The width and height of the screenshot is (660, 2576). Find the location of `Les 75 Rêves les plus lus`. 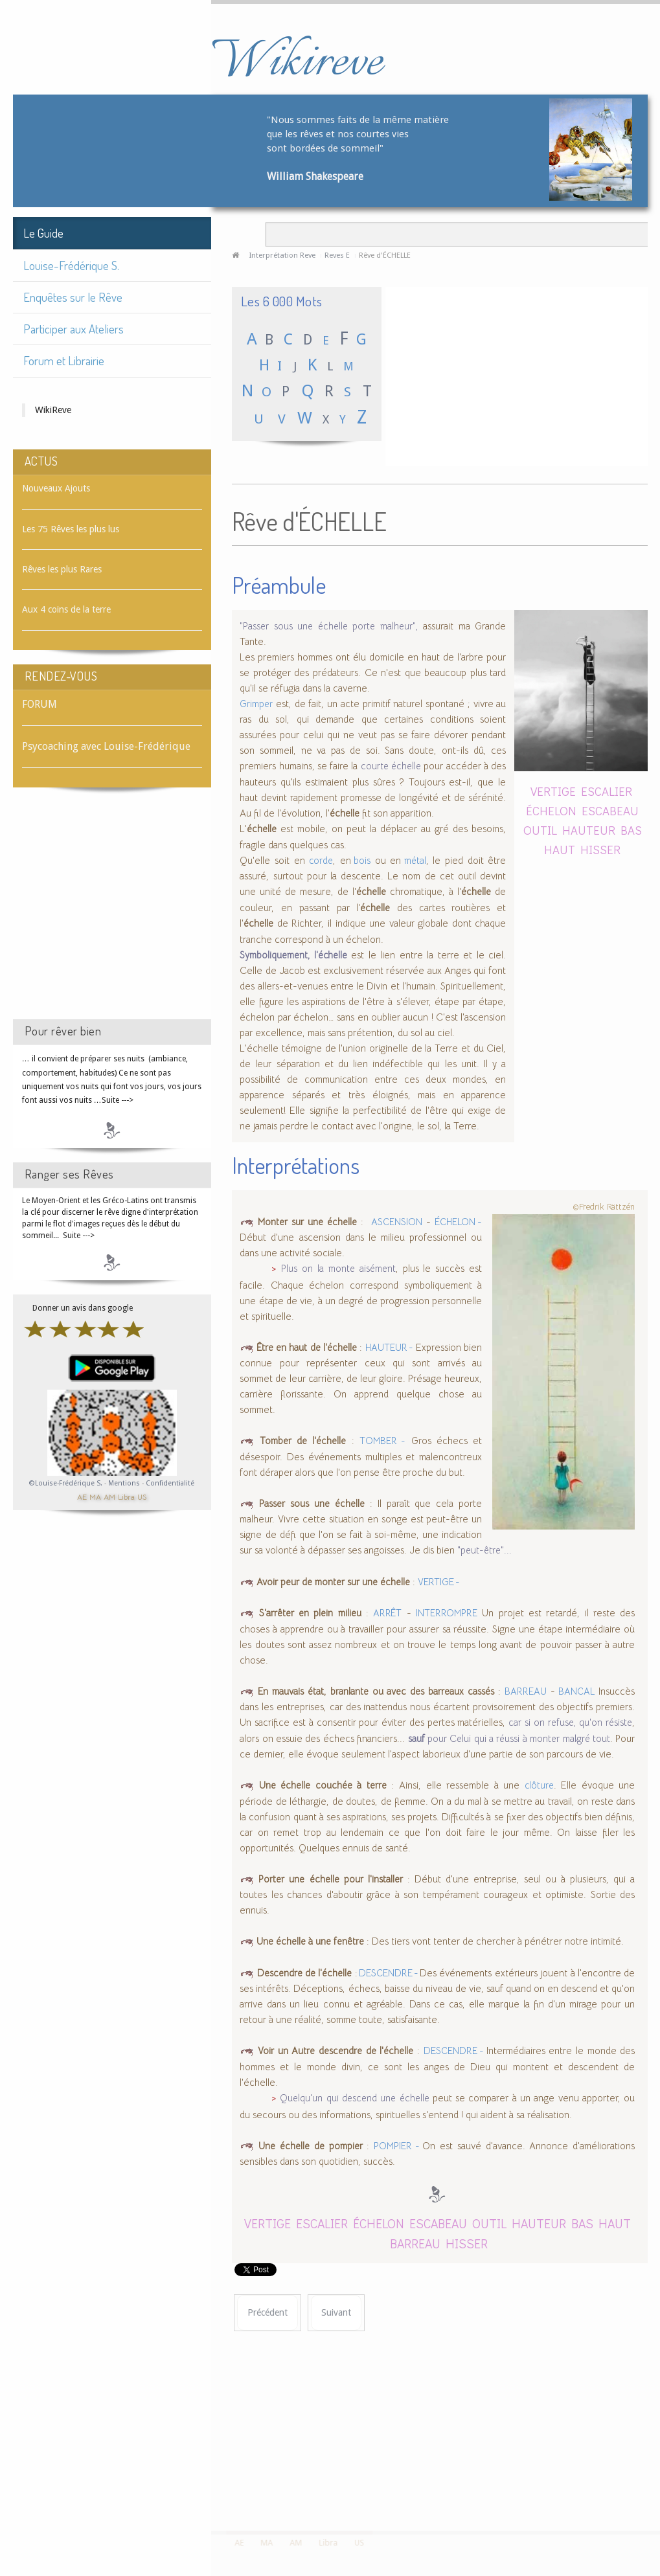

Les 75 Rêves les plus lus is located at coordinates (70, 529).